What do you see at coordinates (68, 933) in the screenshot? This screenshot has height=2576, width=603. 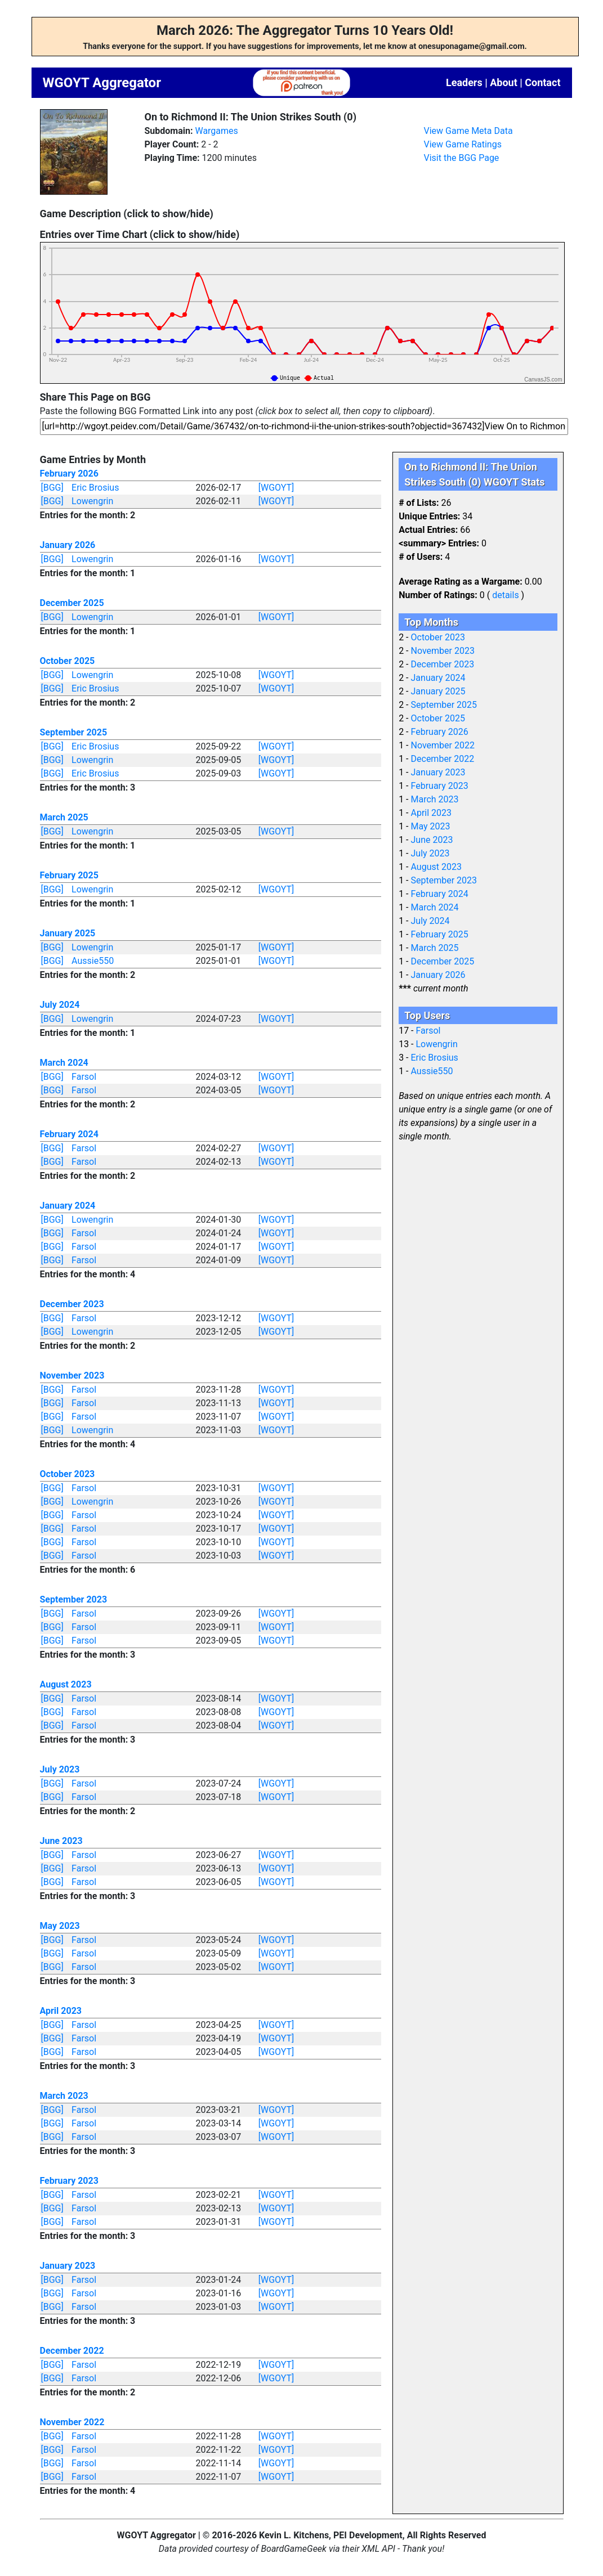 I see `January 2025` at bounding box center [68, 933].